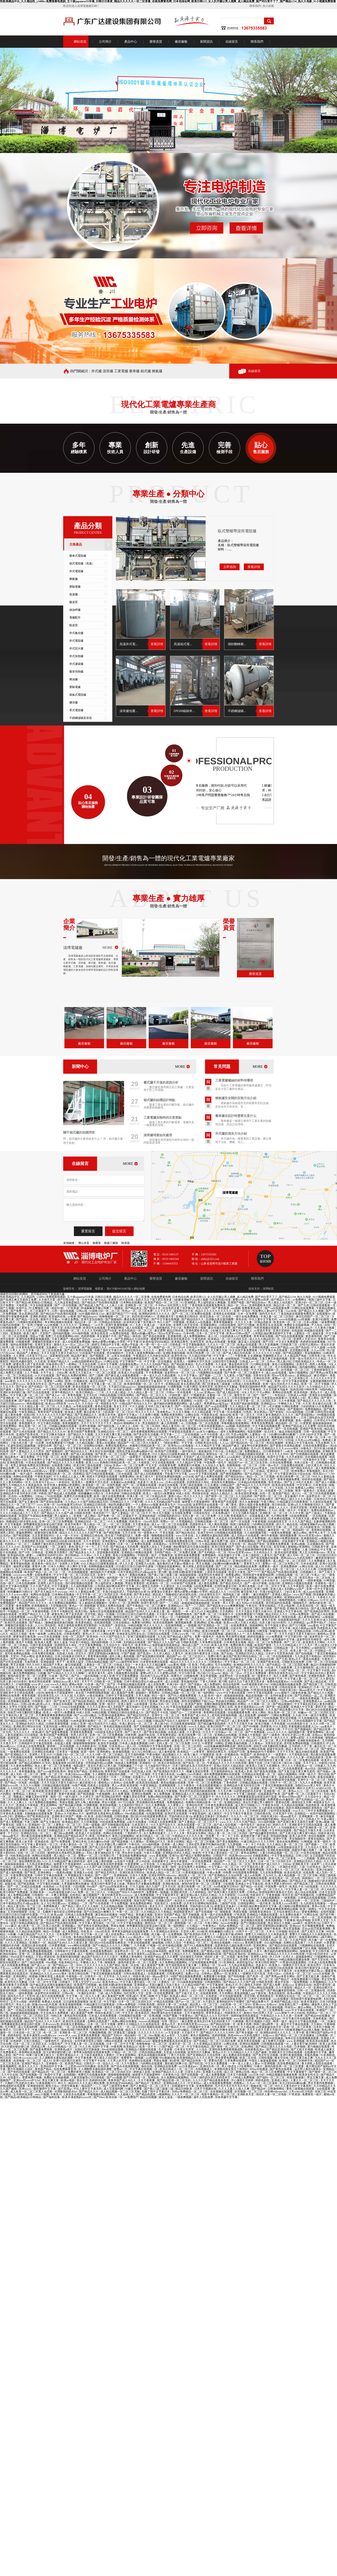 This screenshot has height=2576, width=337. I want to click on 欧美福利在线, so click(57, 1316).